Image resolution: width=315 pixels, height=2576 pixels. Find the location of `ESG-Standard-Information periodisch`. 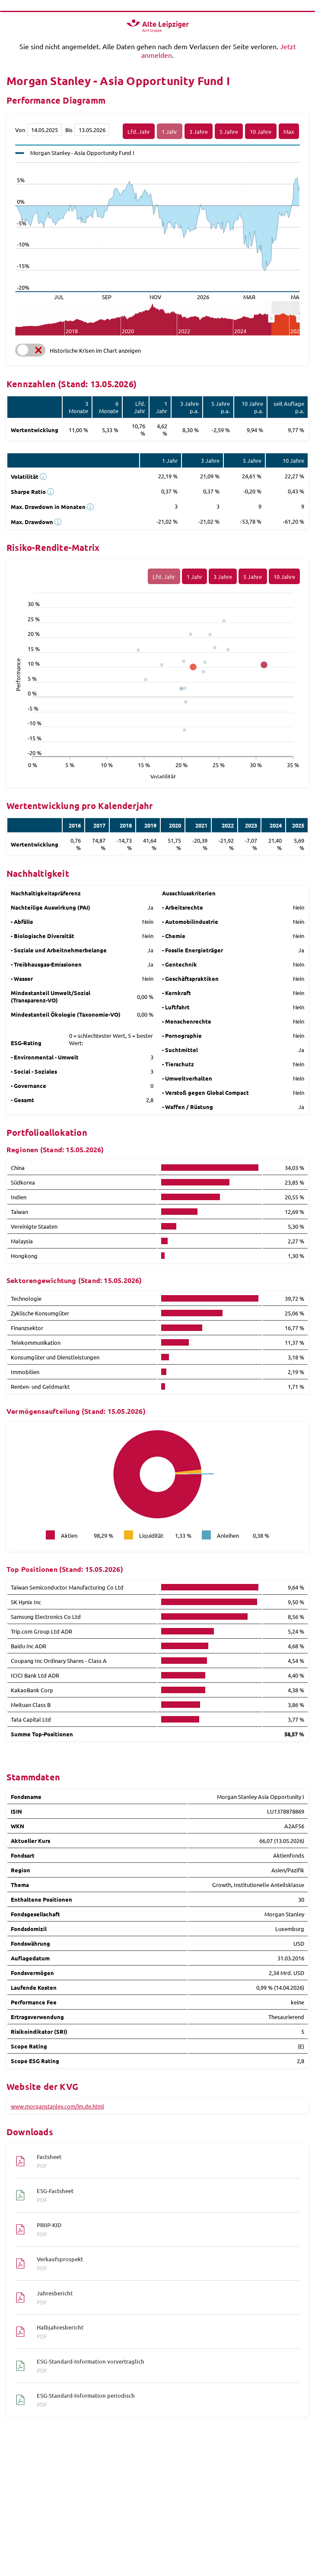

ESG-Standard-Information periodisch is located at coordinates (164, 2400).